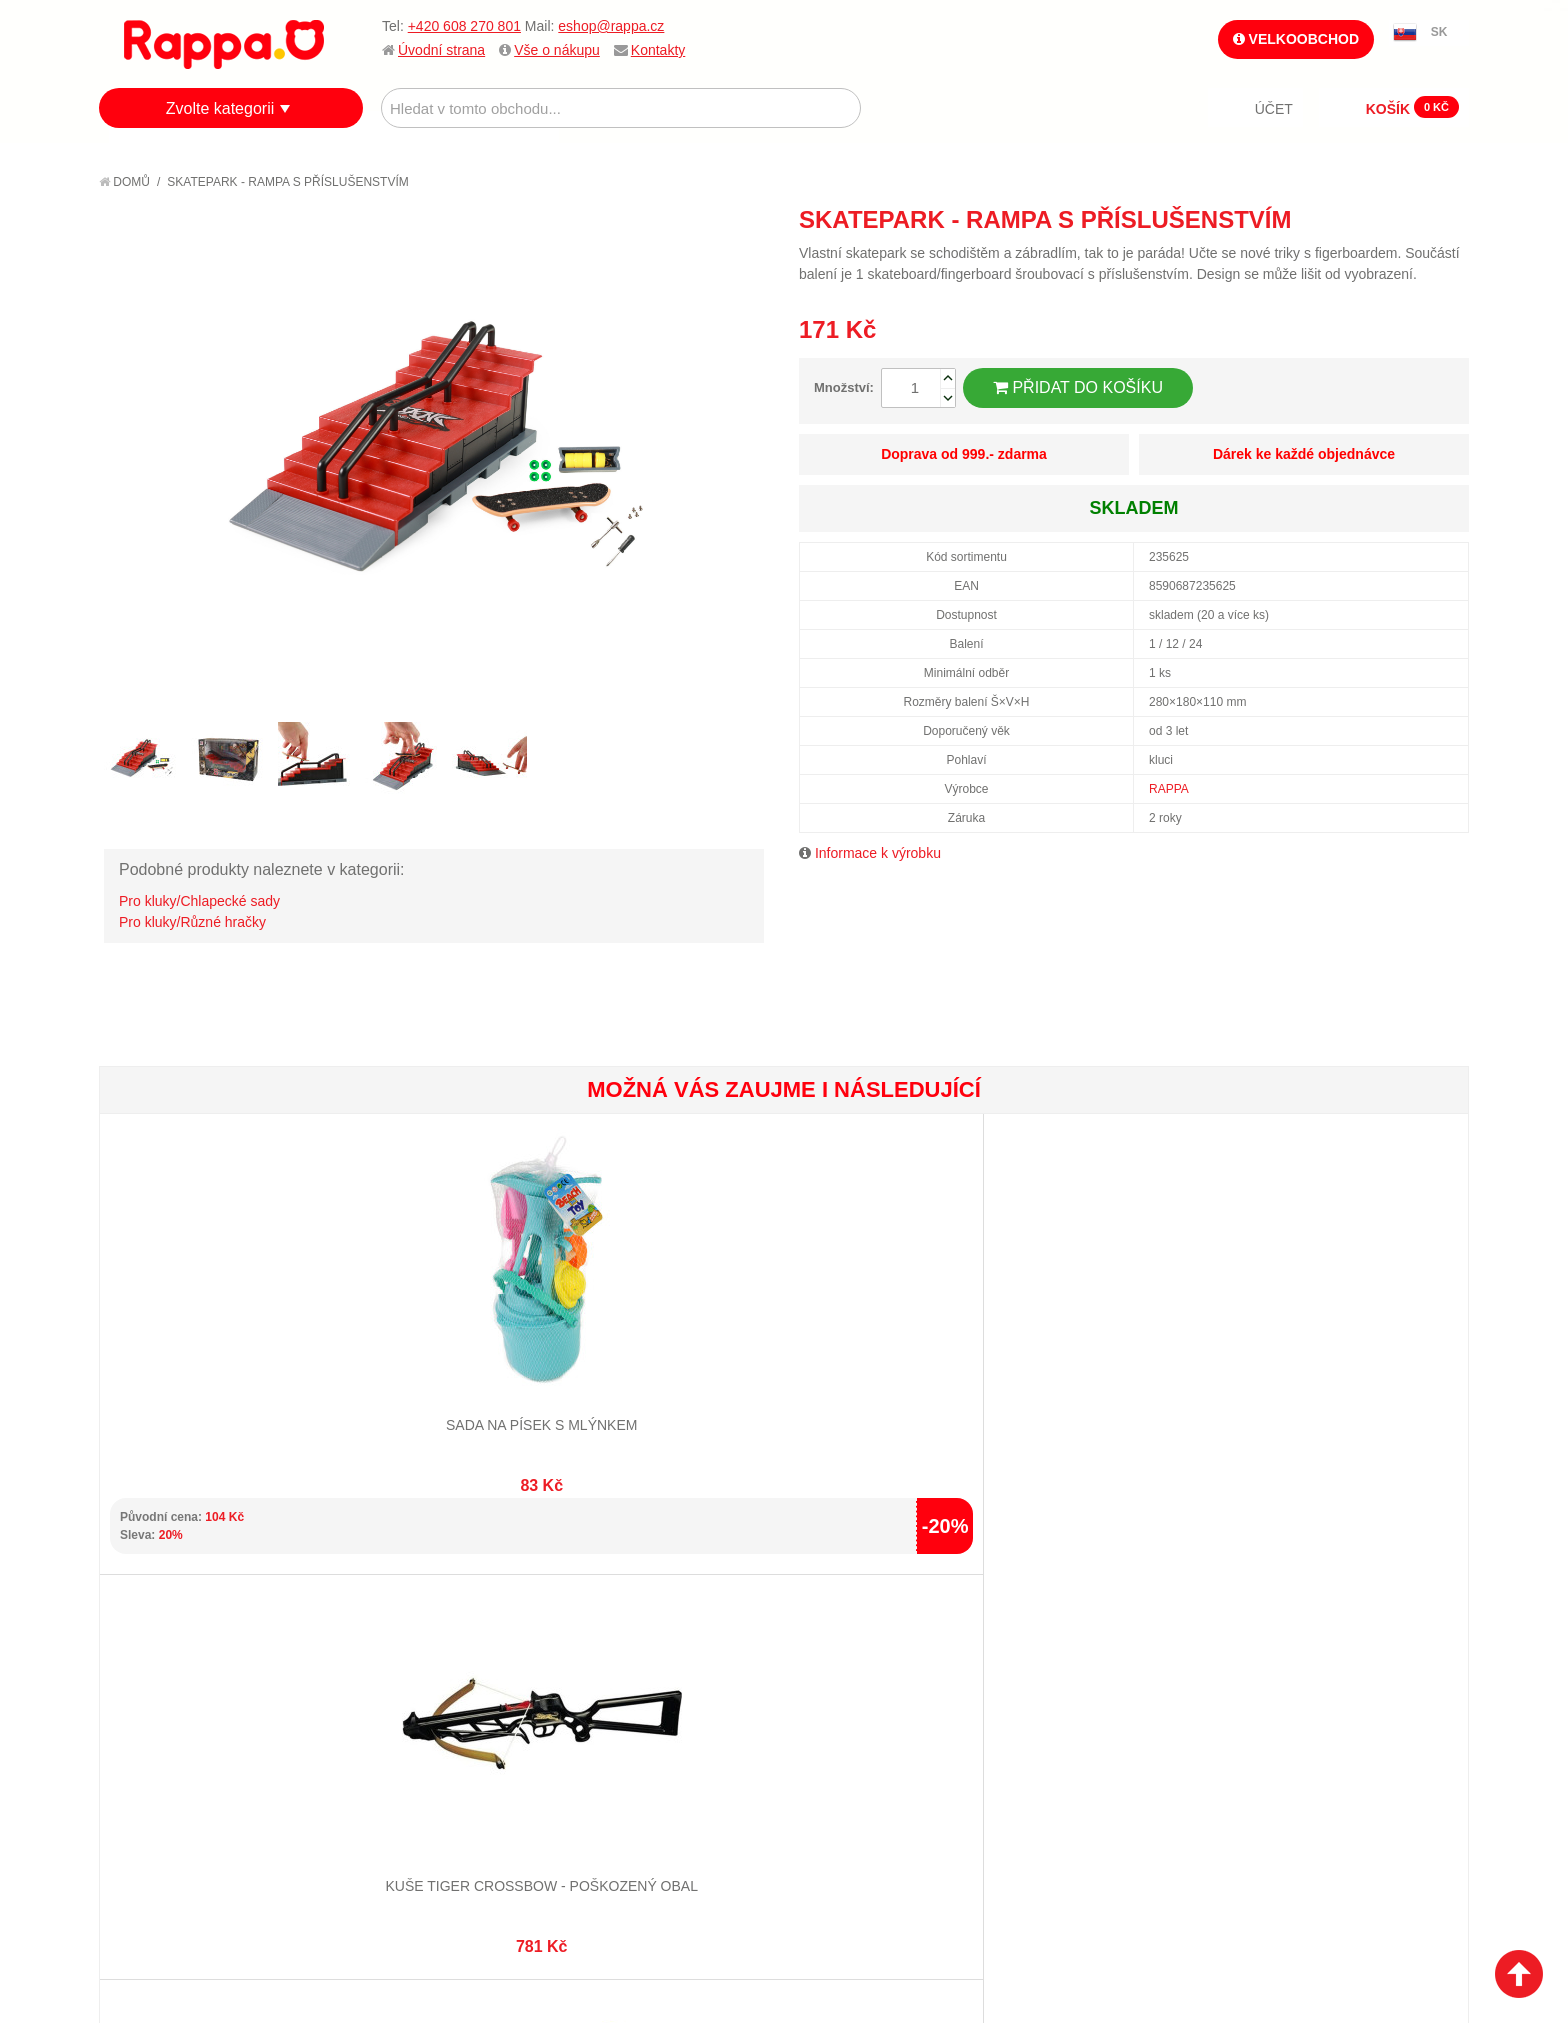  I want to click on Úvodní strana, so click(441, 50).